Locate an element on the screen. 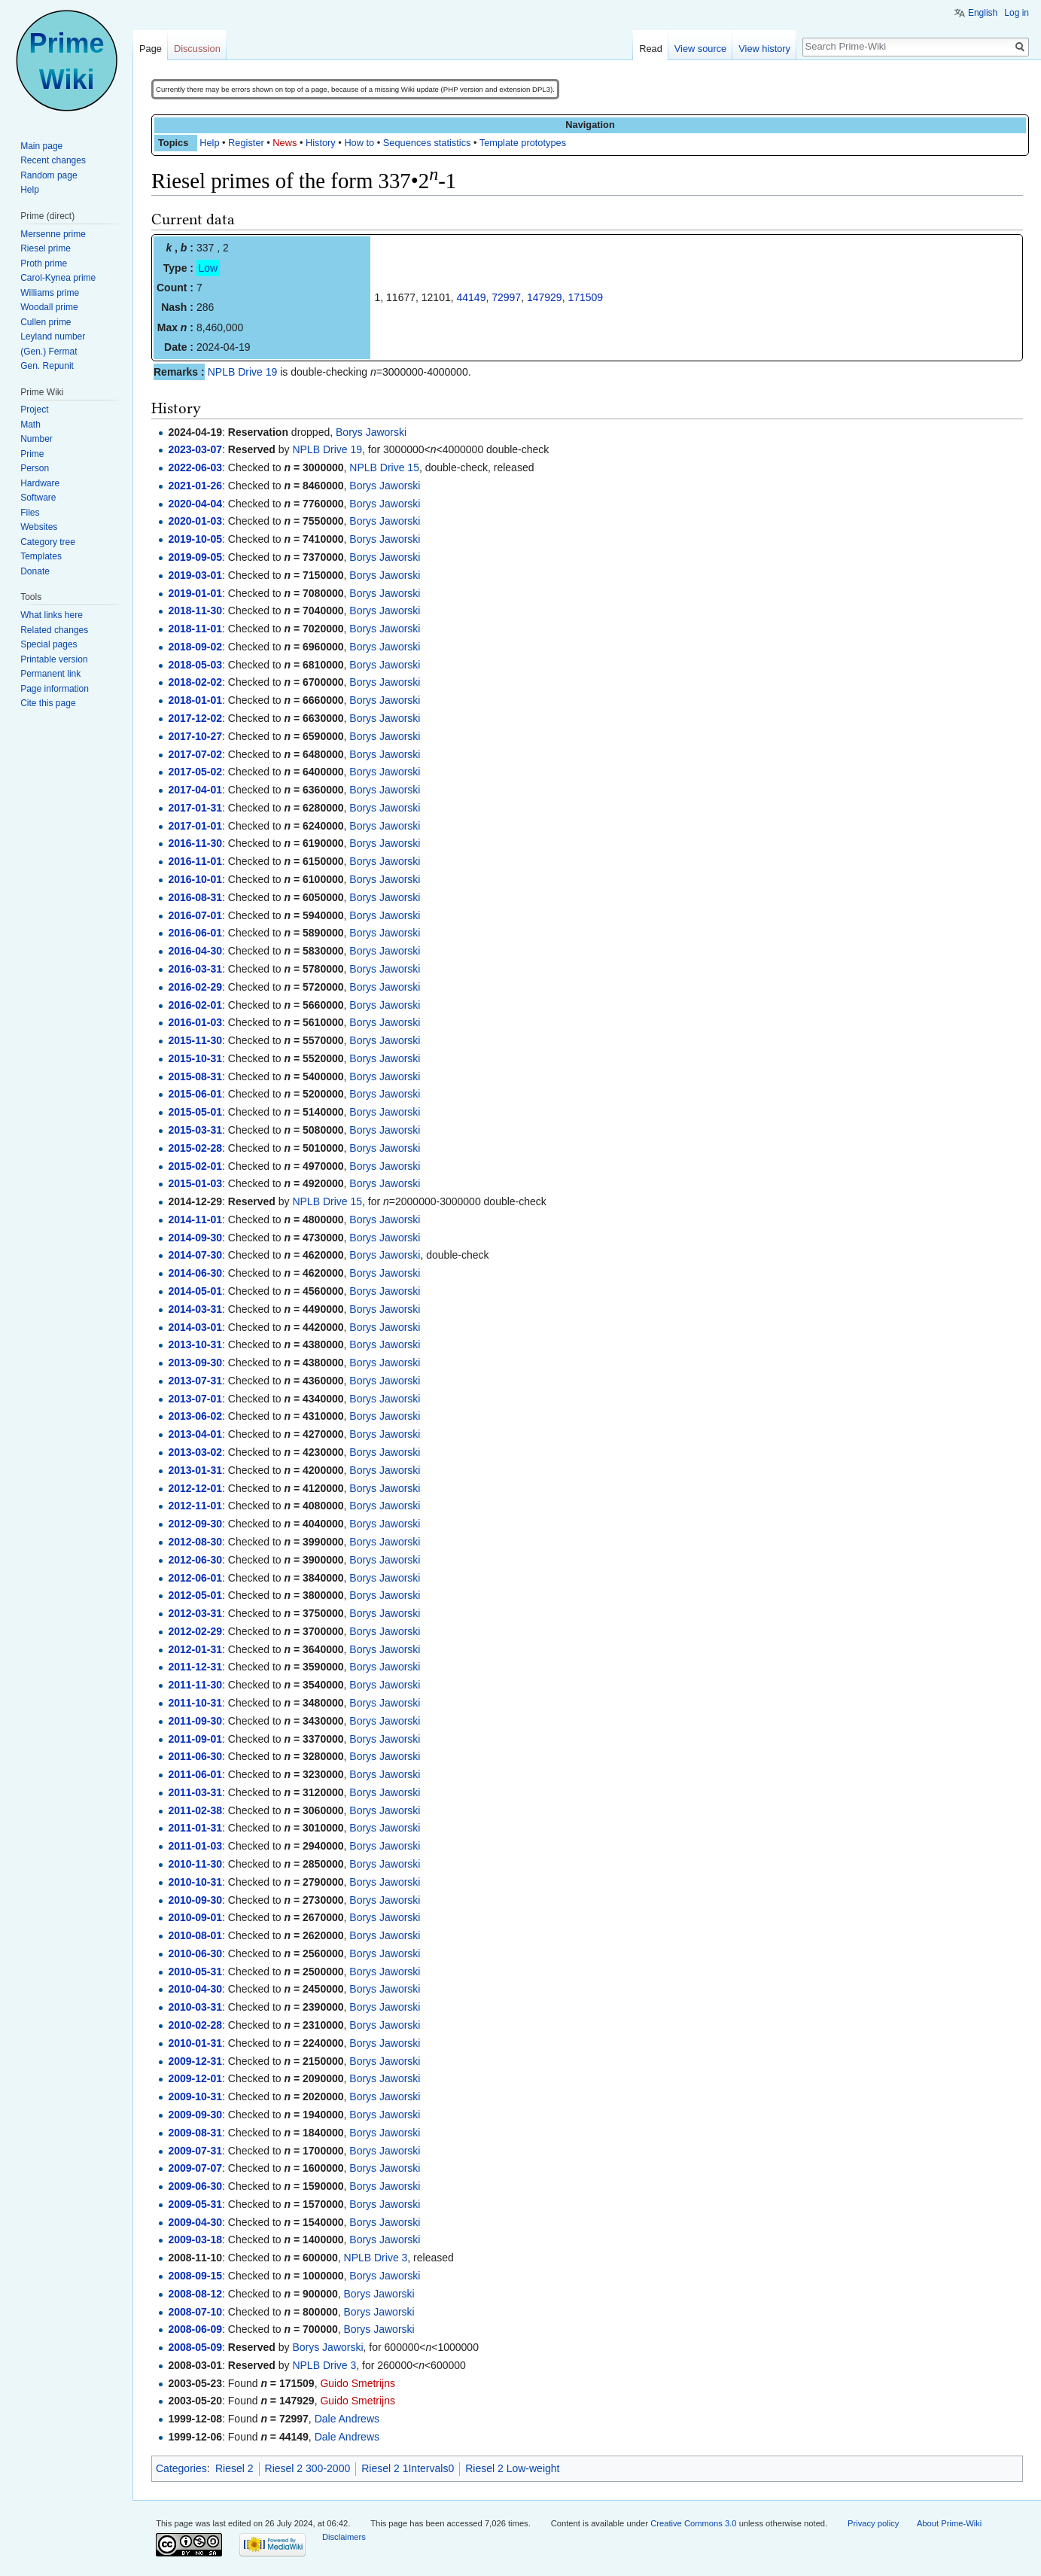 This screenshot has width=1041, height=2576. 147929 is located at coordinates (544, 297).